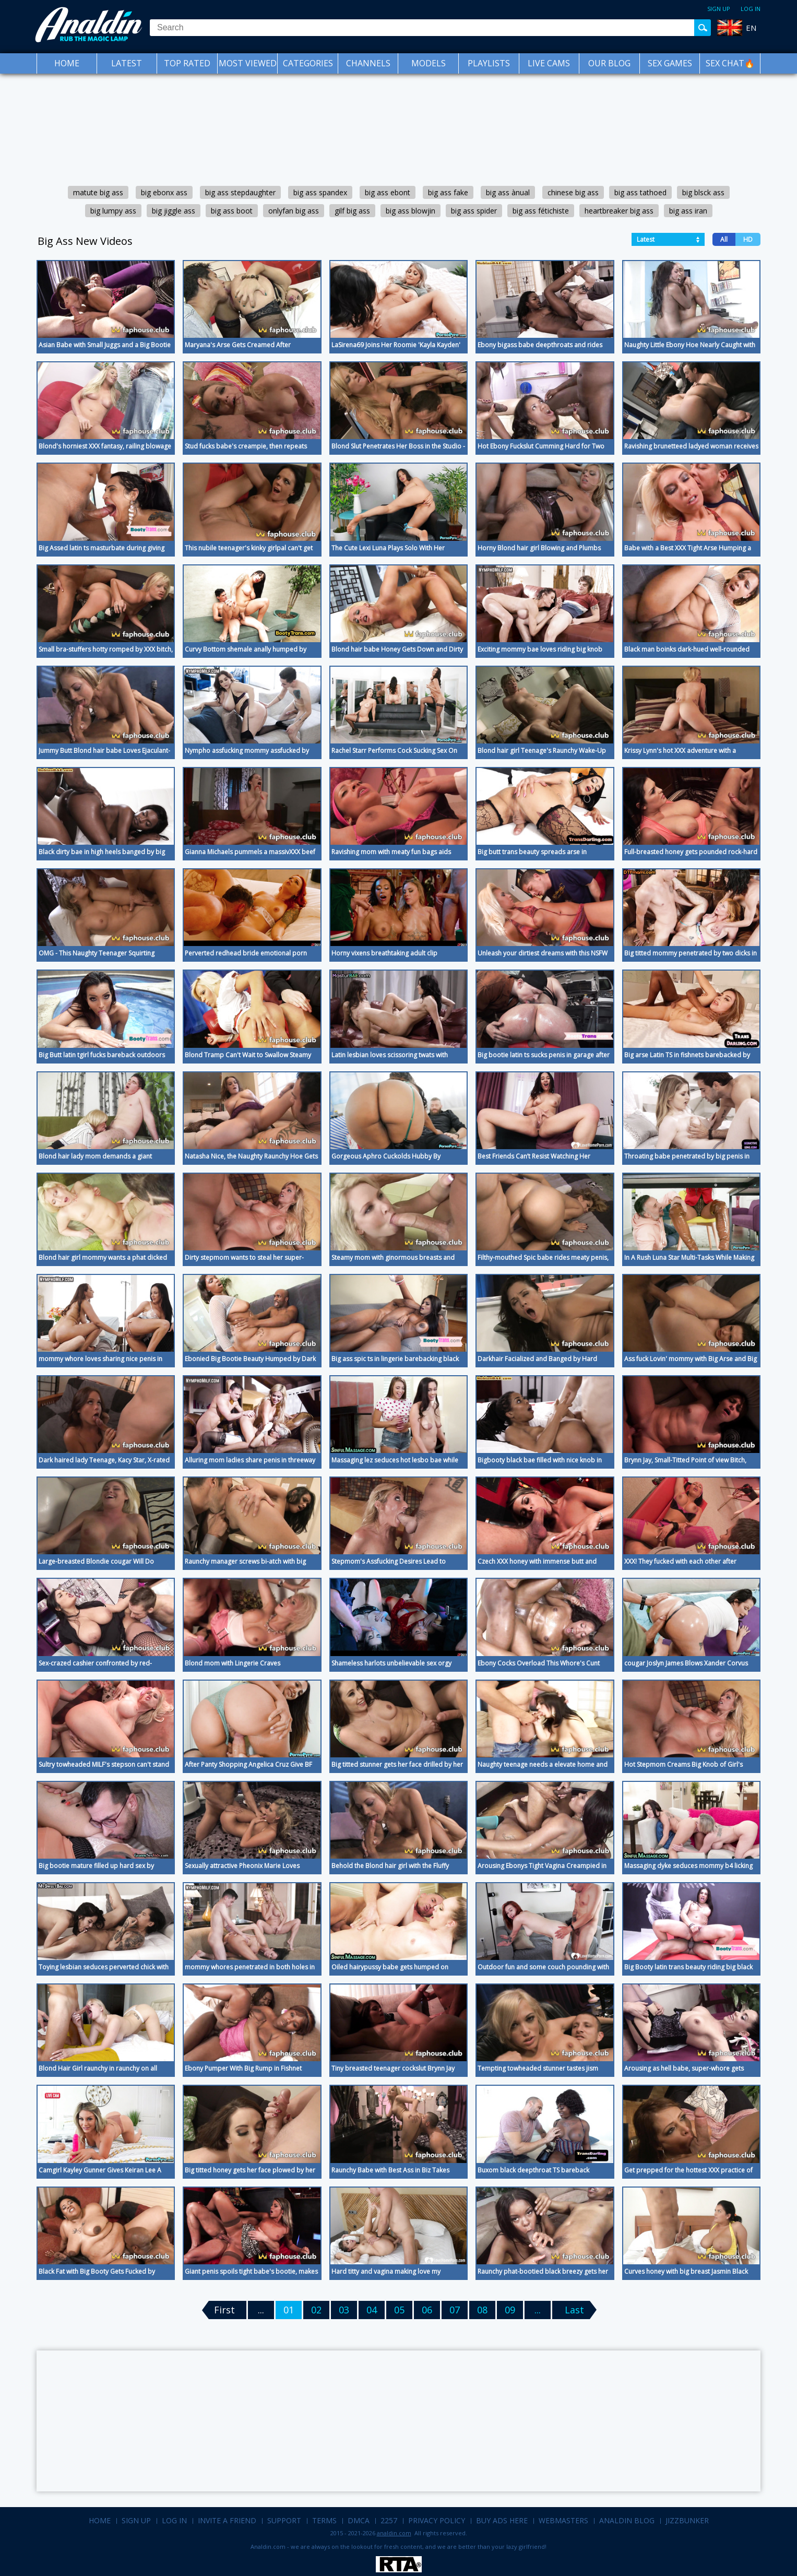 This screenshot has width=797, height=2576. I want to click on analdin.com, so click(394, 2533).